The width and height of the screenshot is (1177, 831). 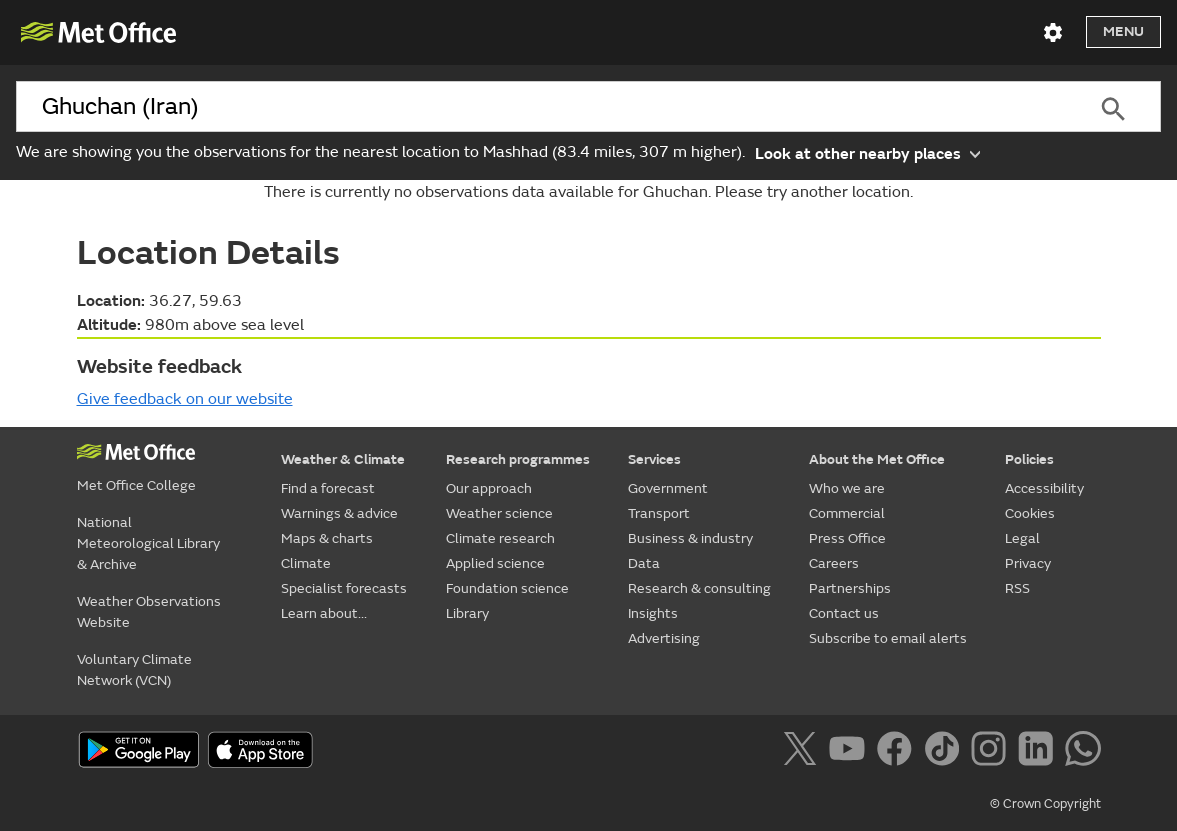 I want to click on Specialist forecasts, so click(x=344, y=588).